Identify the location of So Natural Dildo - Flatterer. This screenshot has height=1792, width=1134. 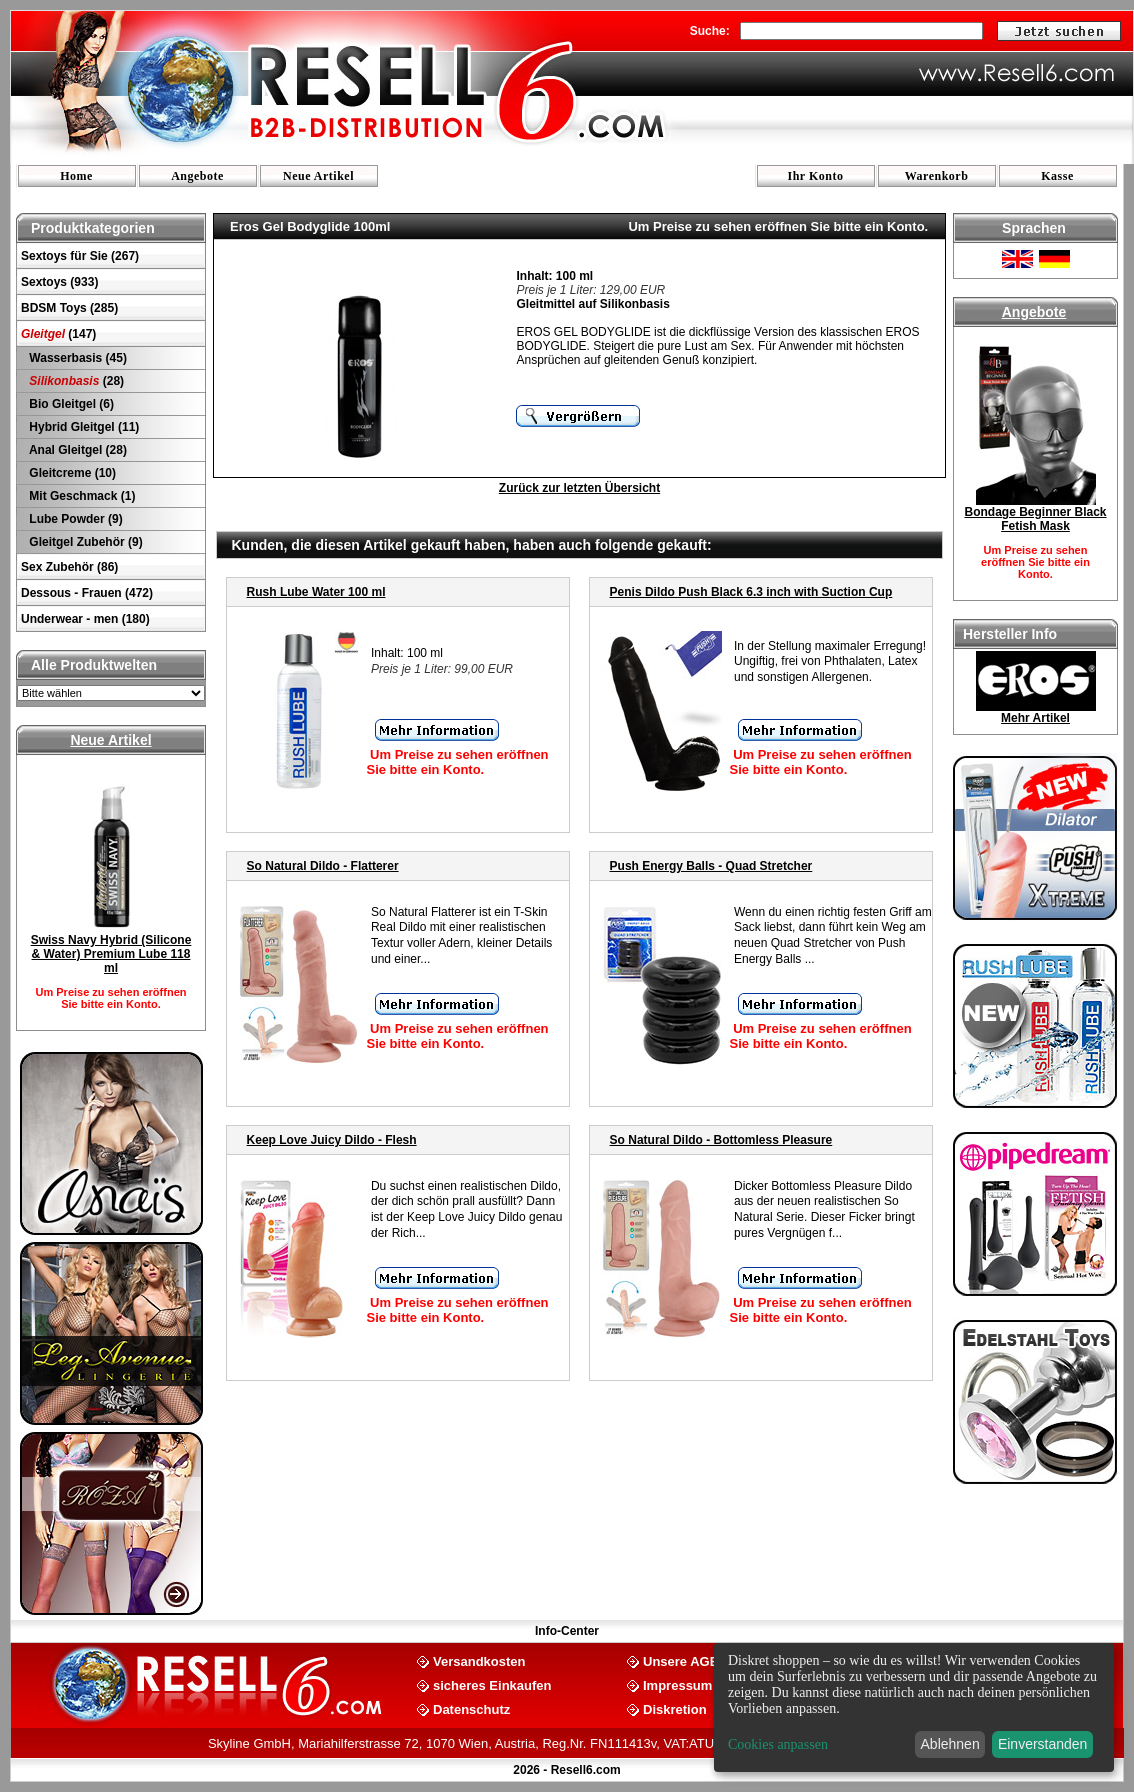
(323, 866).